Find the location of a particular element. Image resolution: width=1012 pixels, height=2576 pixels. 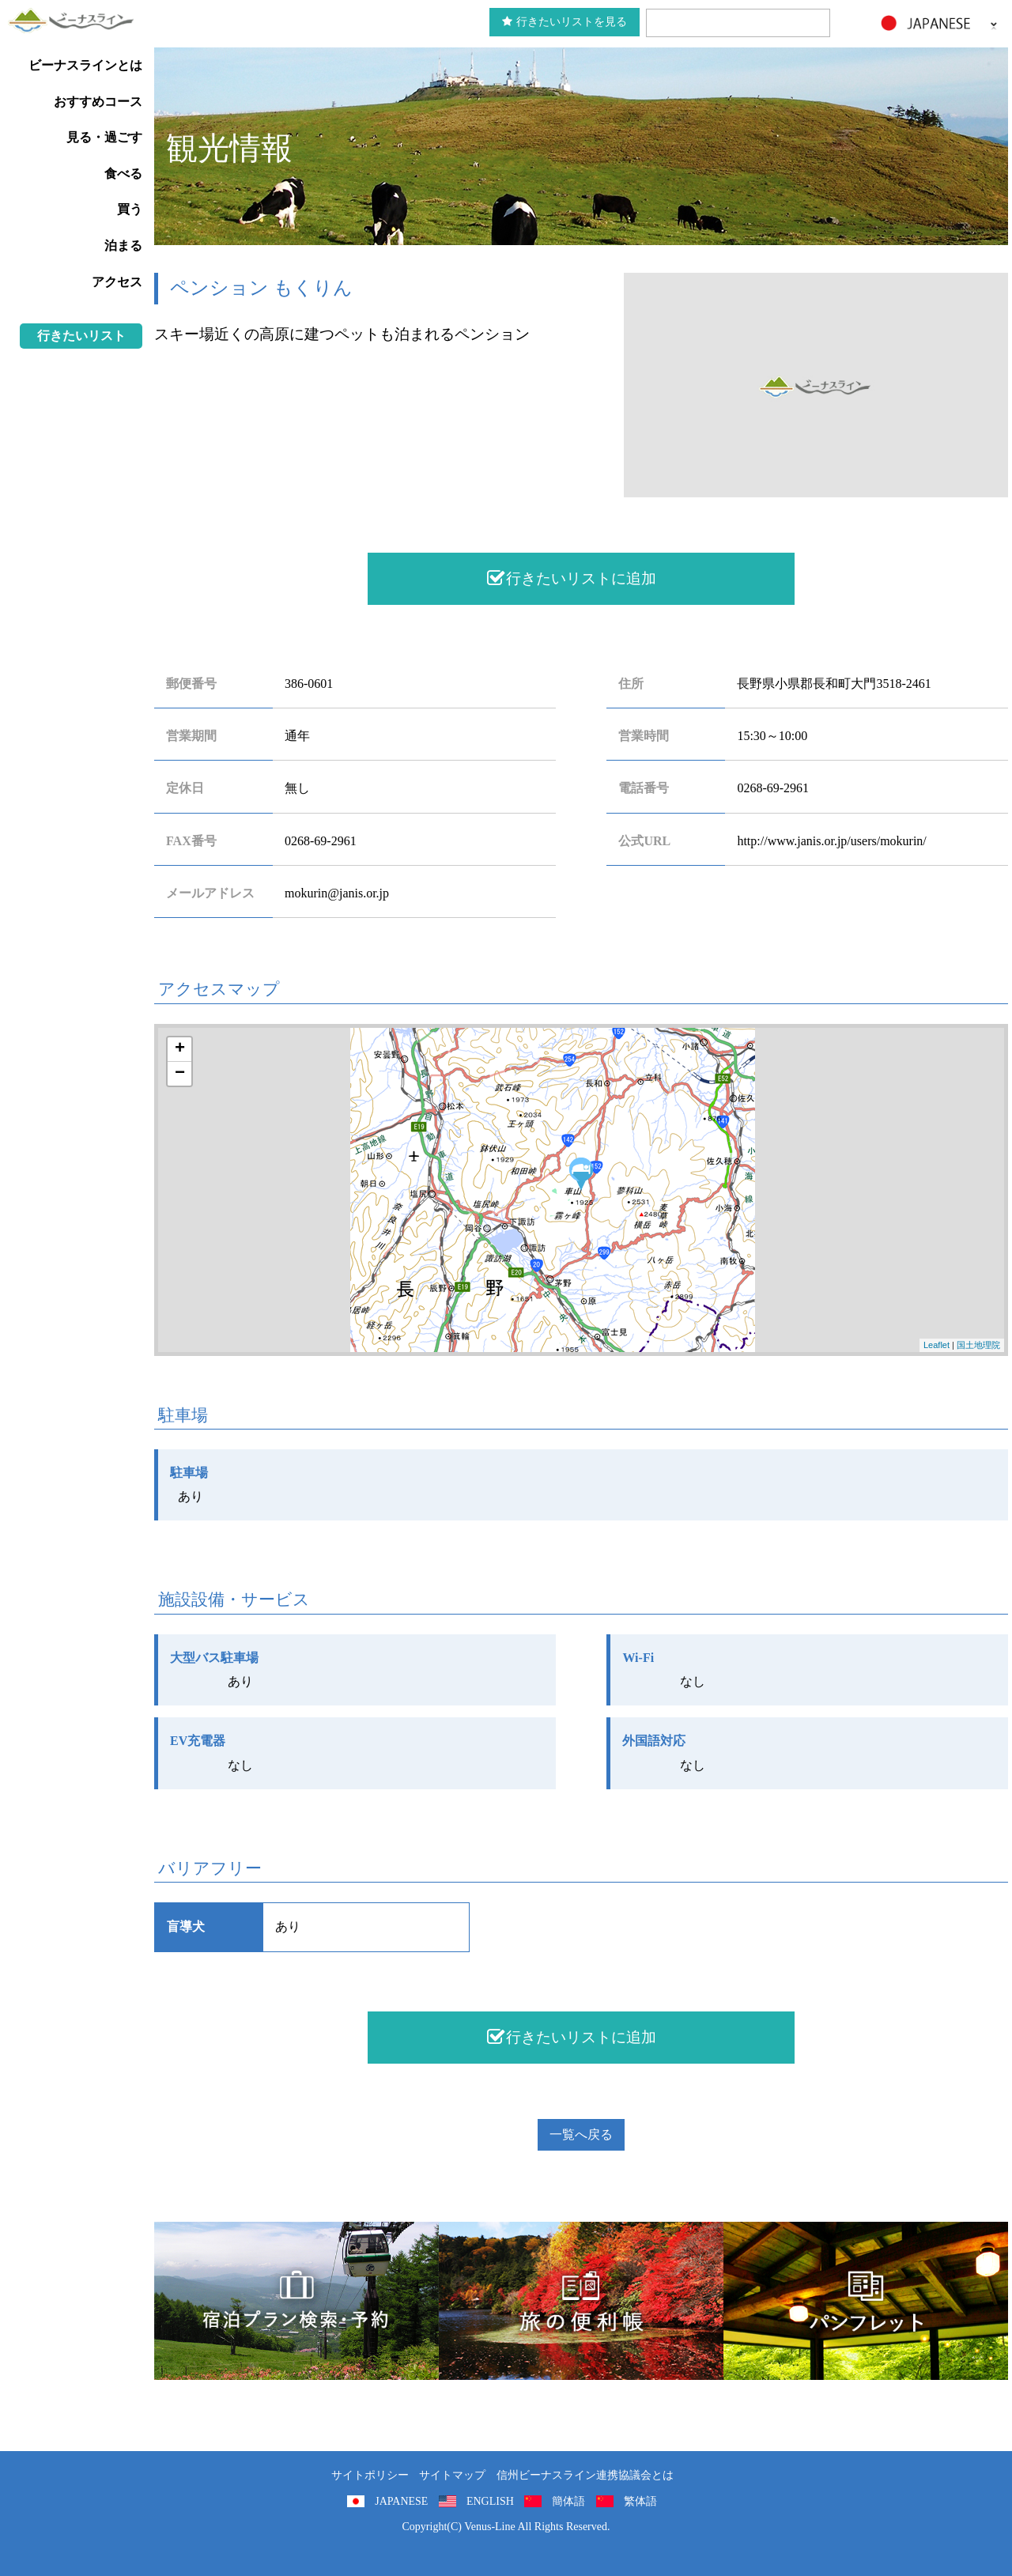

アクセス is located at coordinates (117, 282).